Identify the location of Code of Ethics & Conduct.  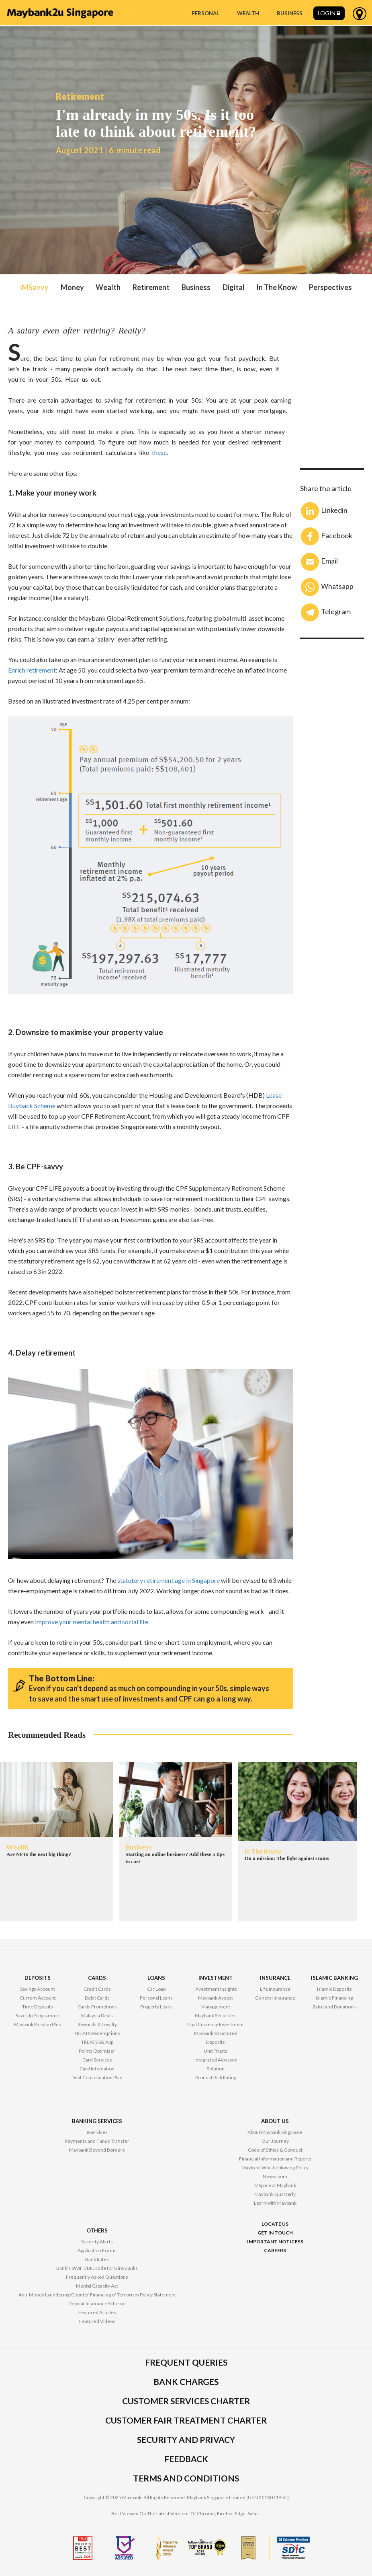
(275, 2150).